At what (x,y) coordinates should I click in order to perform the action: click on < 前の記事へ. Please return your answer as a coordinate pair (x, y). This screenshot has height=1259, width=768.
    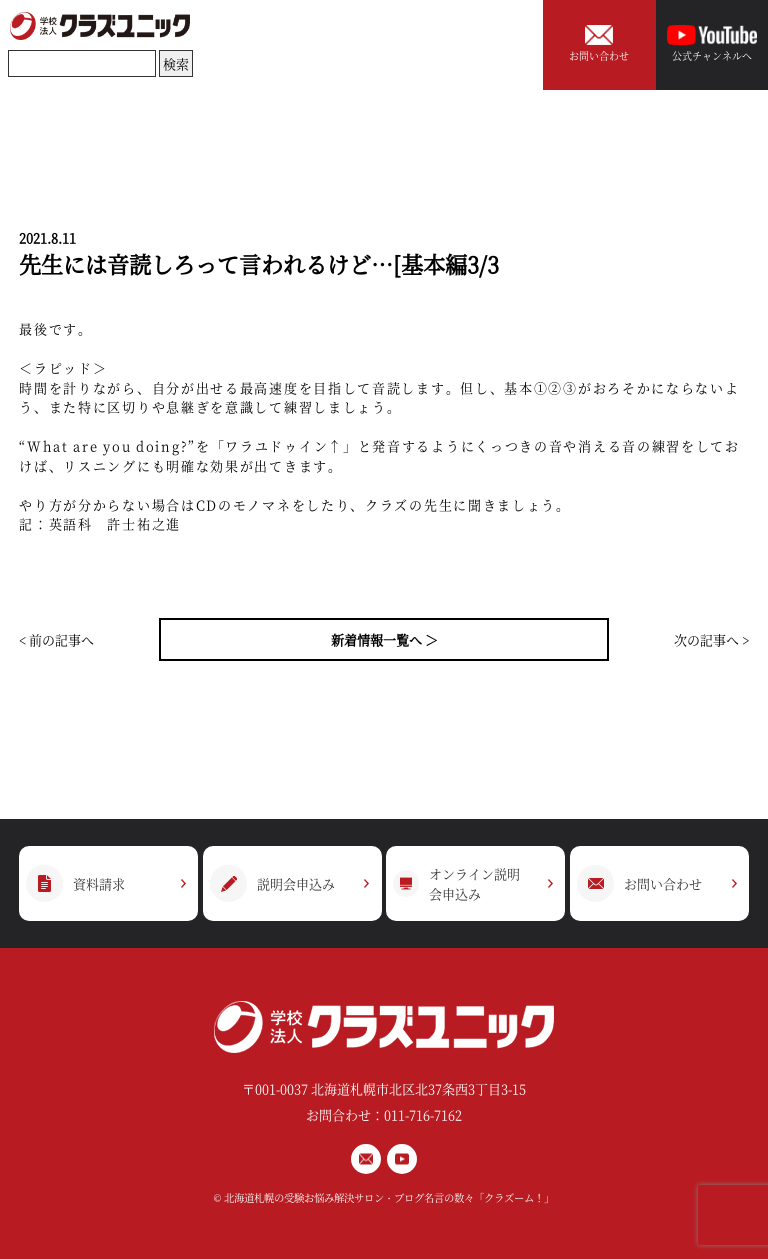
    Looking at the image, I should click on (56, 639).